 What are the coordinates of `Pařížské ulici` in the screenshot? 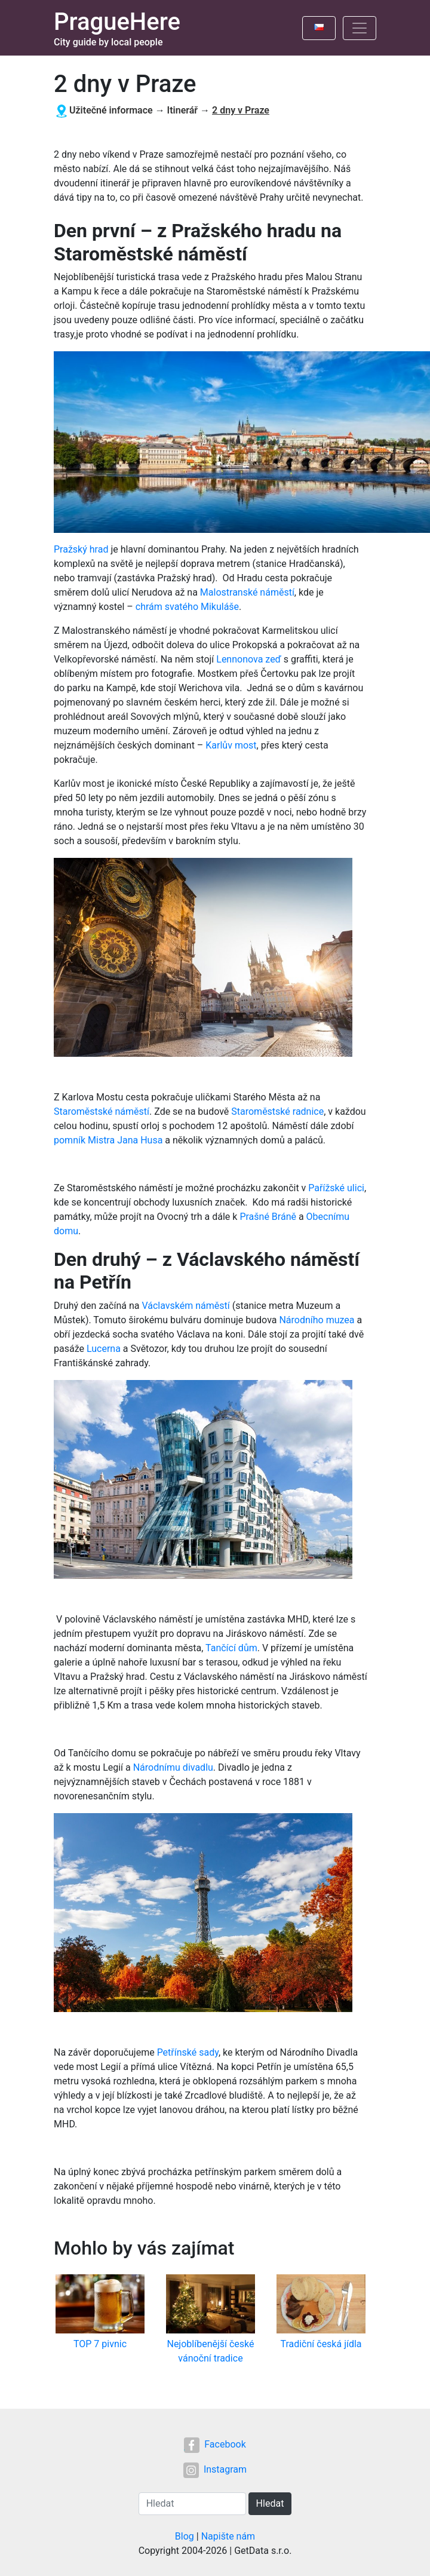 It's located at (336, 1188).